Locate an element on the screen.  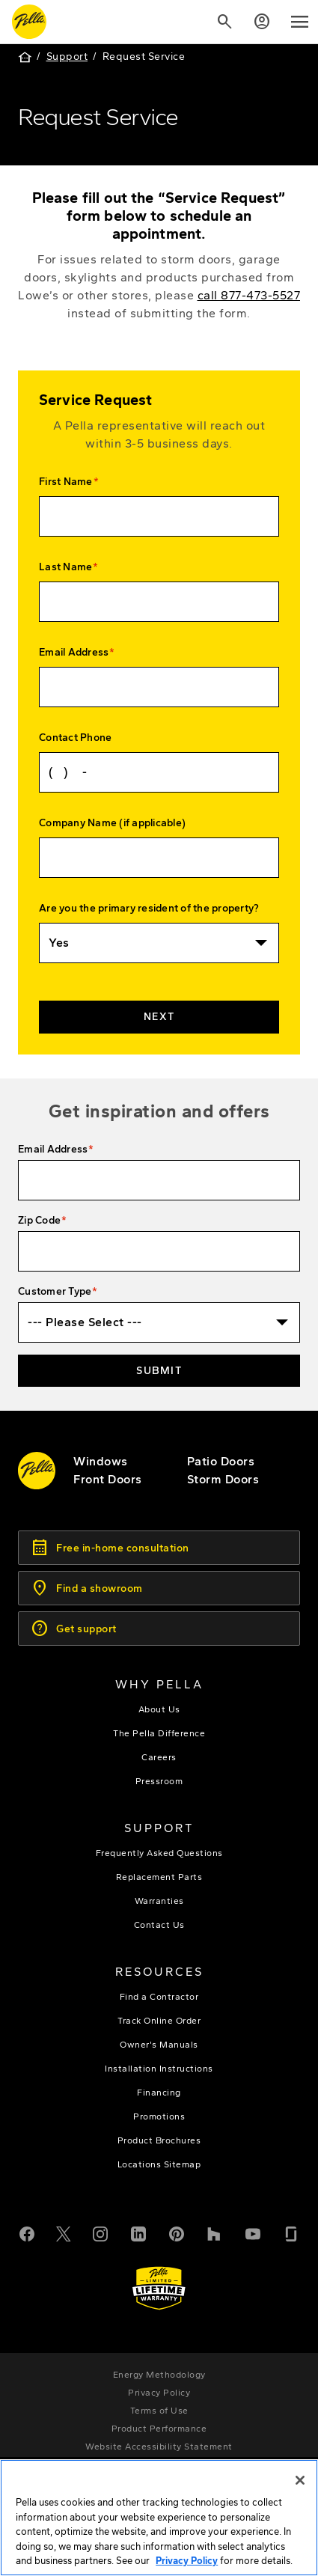
[footer - privacy policy] is located at coordinates (159, 2392).